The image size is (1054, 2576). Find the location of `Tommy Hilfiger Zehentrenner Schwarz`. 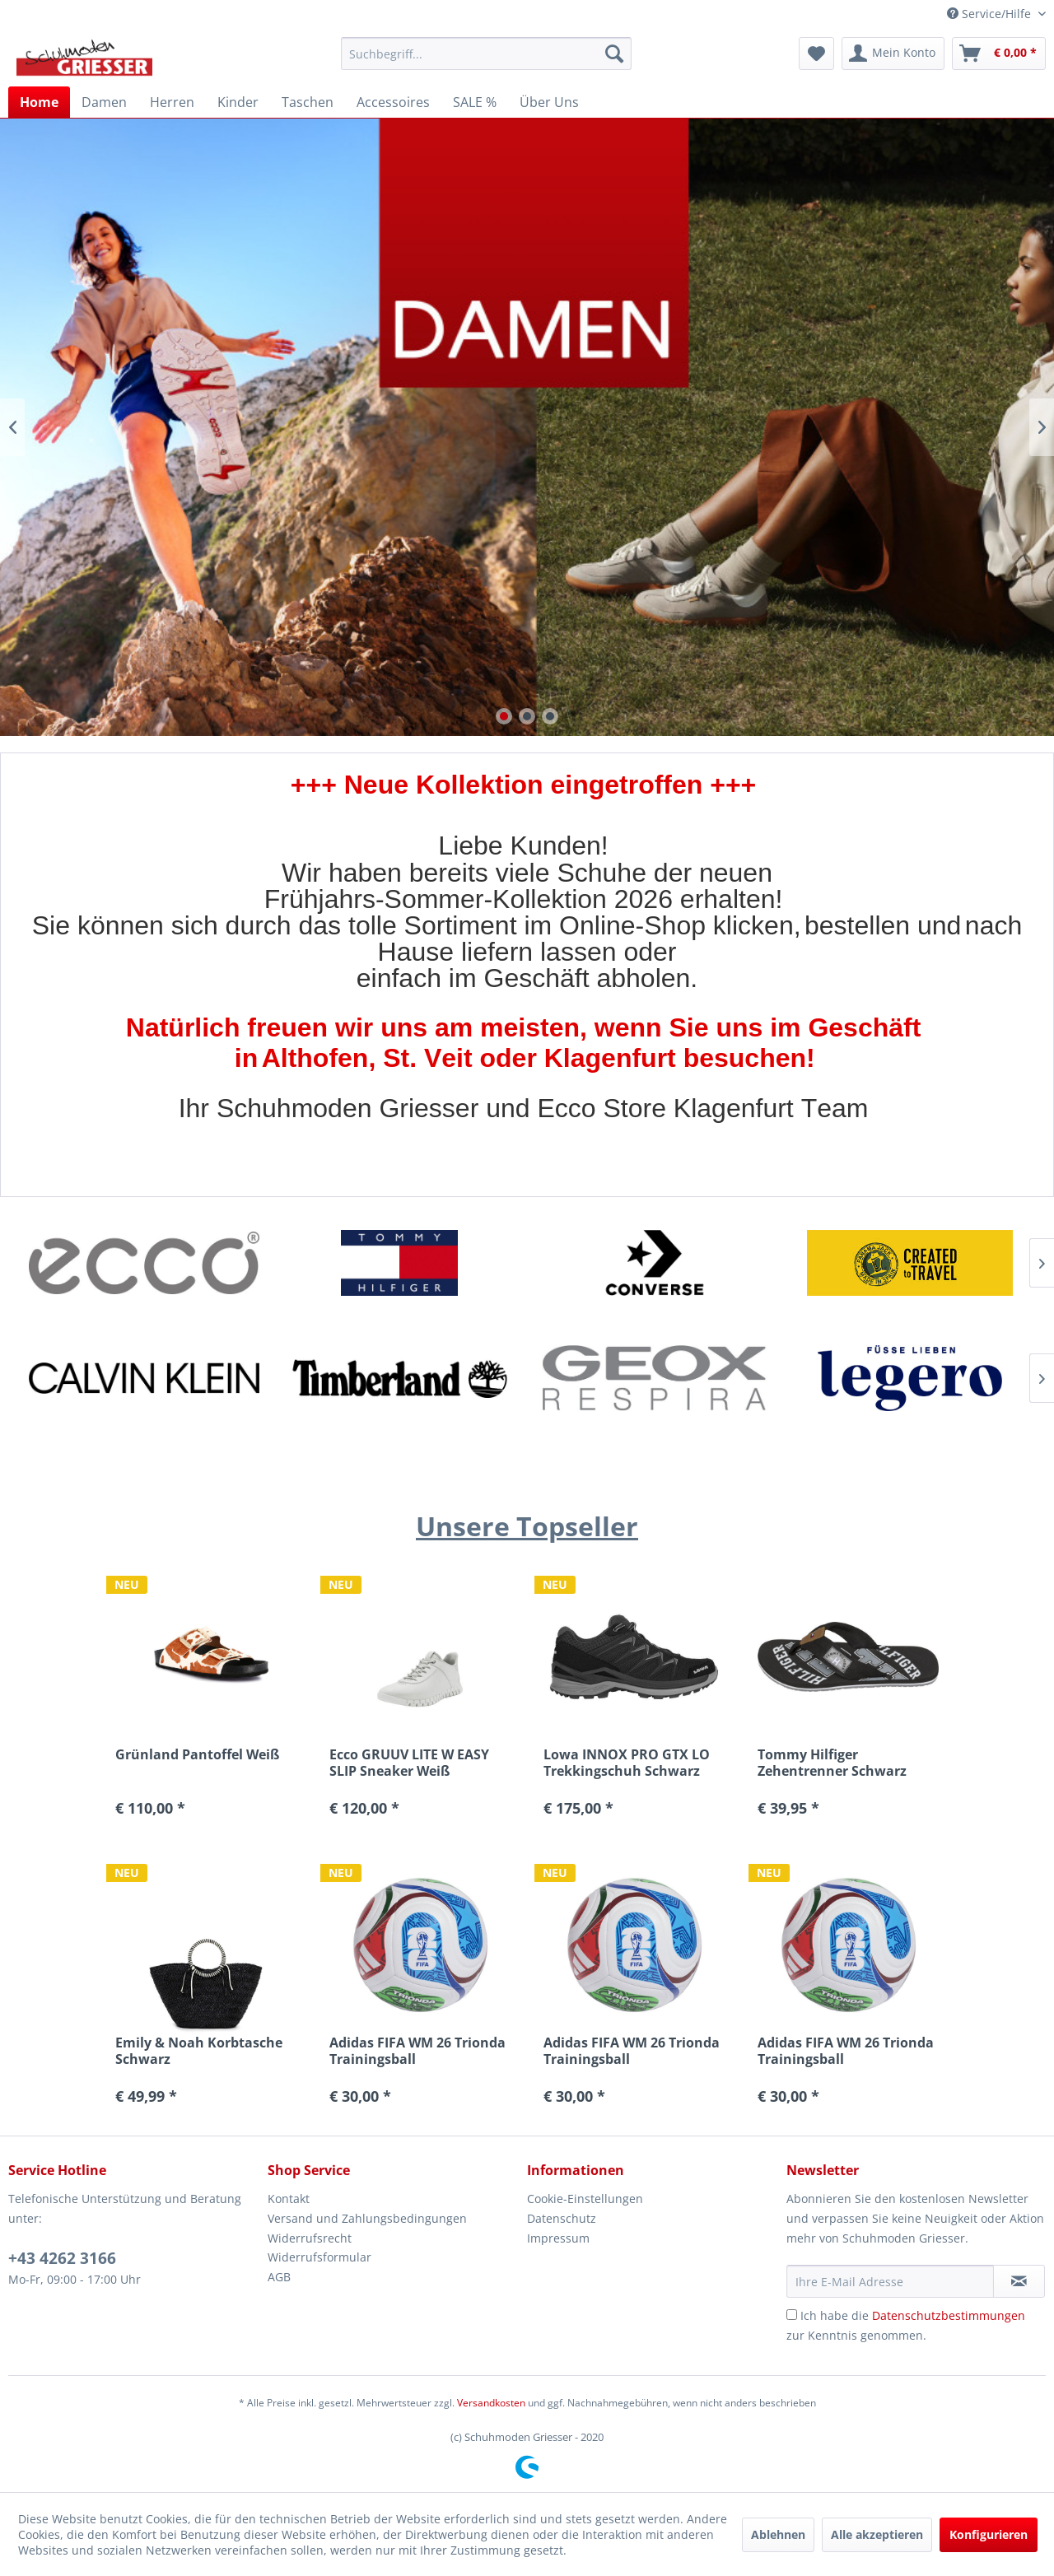

Tommy Hilfiger Zehentrenner Schwarz is located at coordinates (832, 1762).